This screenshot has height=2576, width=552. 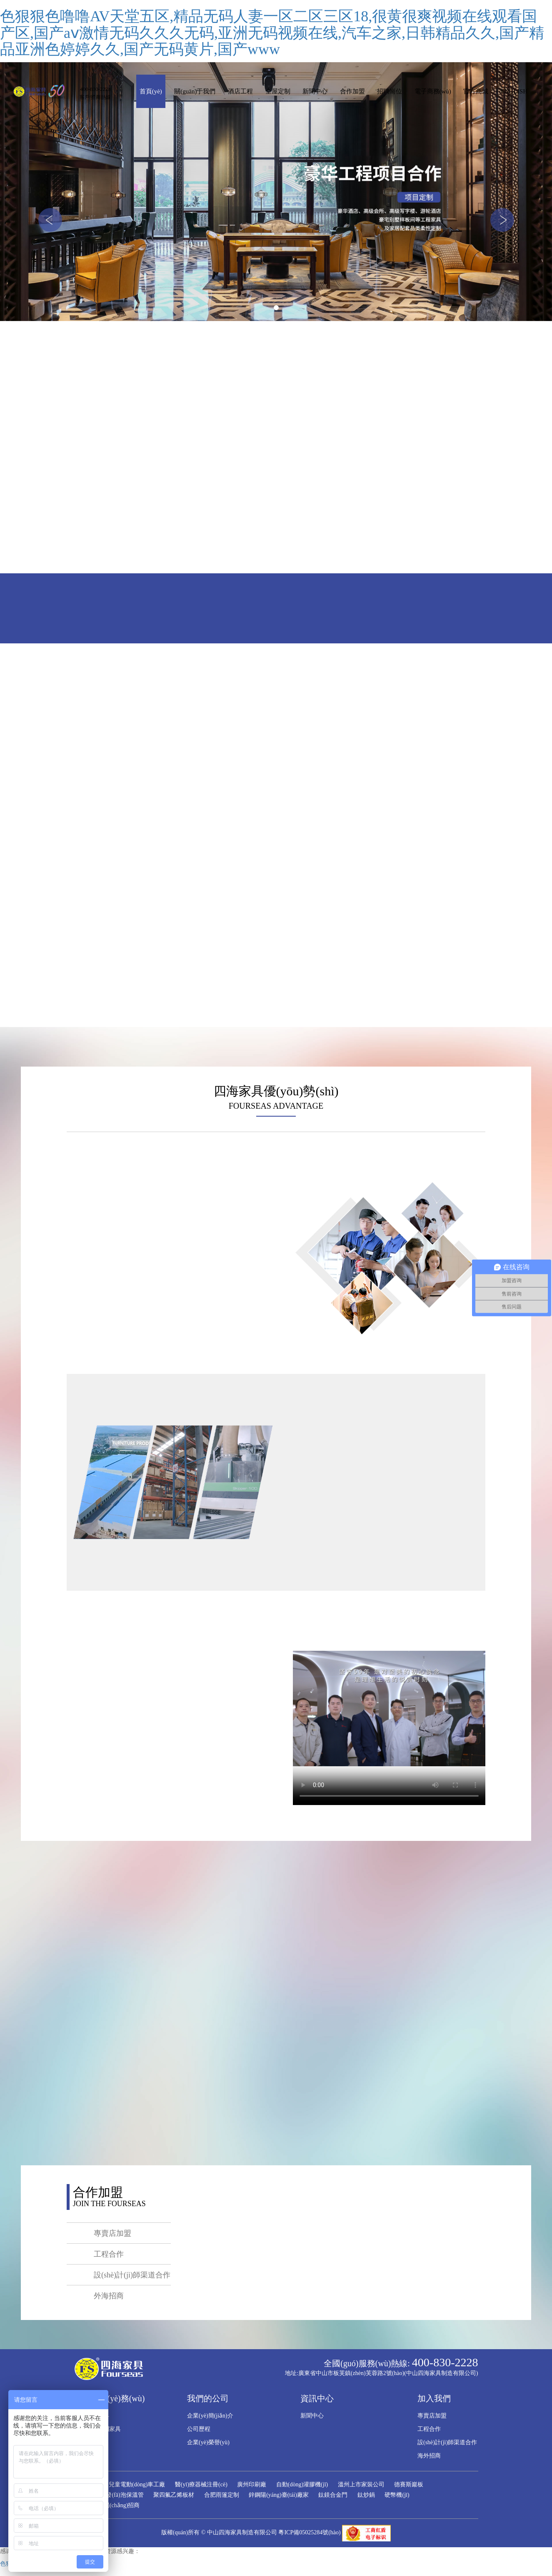 I want to click on 德賽斯巖板, so click(x=408, y=2484).